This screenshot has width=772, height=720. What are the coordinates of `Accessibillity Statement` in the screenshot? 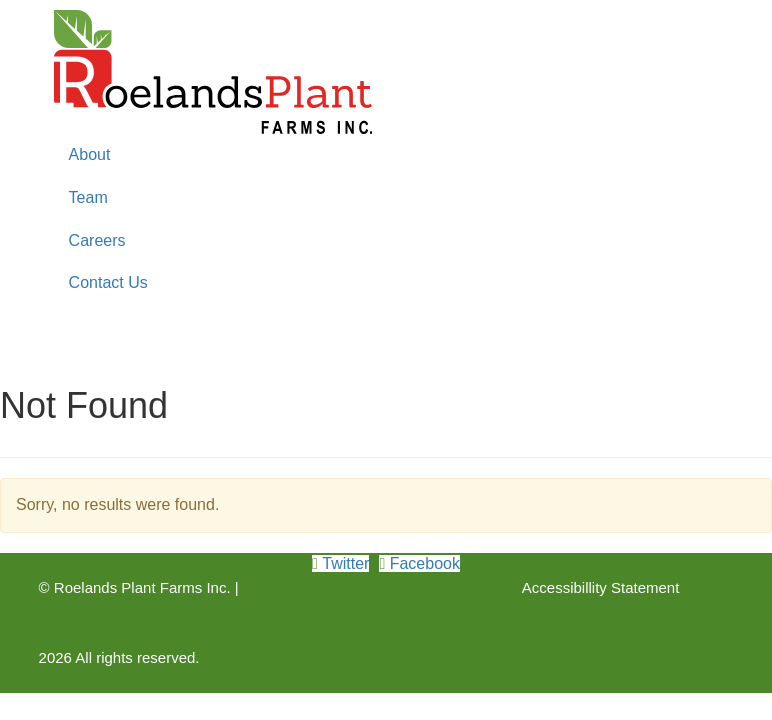 It's located at (601, 587).